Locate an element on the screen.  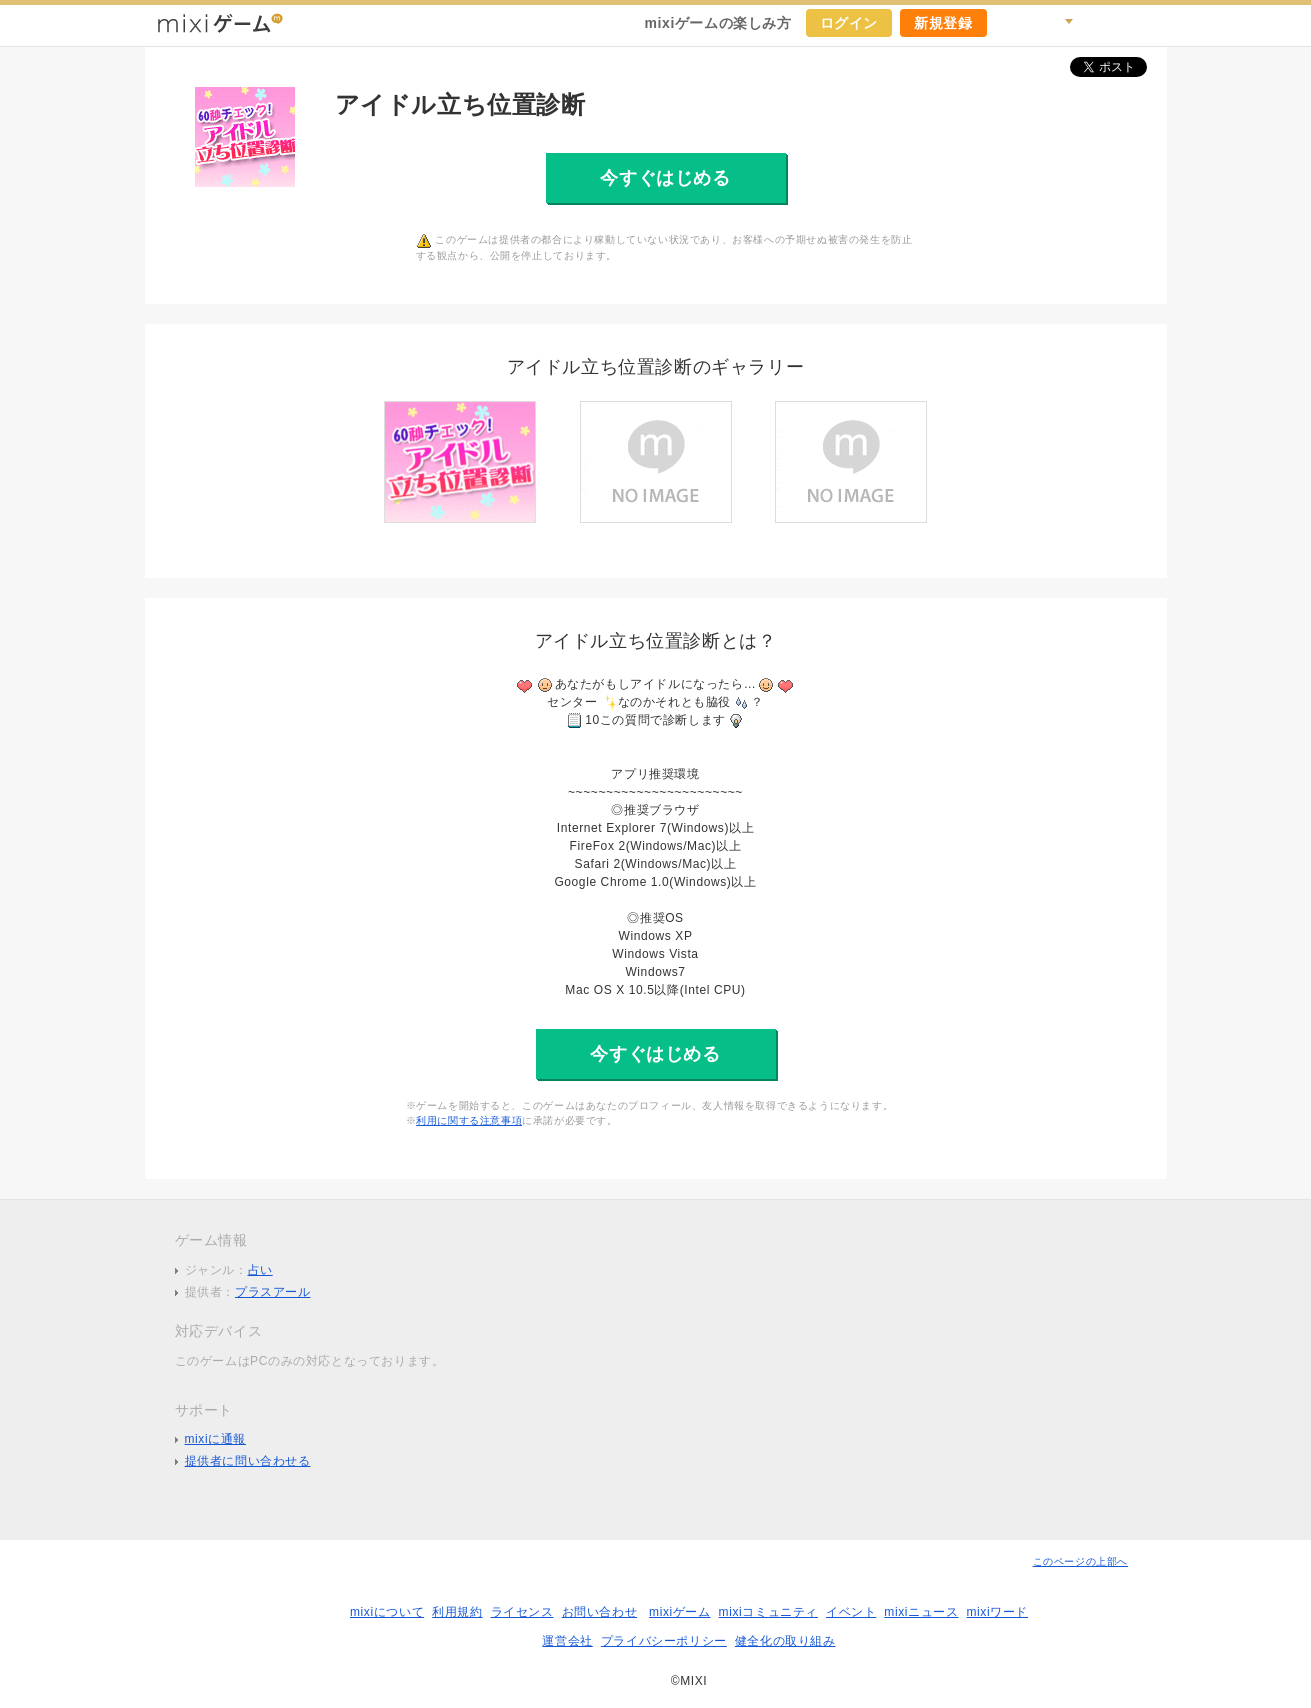
占い is located at coordinates (260, 1270).